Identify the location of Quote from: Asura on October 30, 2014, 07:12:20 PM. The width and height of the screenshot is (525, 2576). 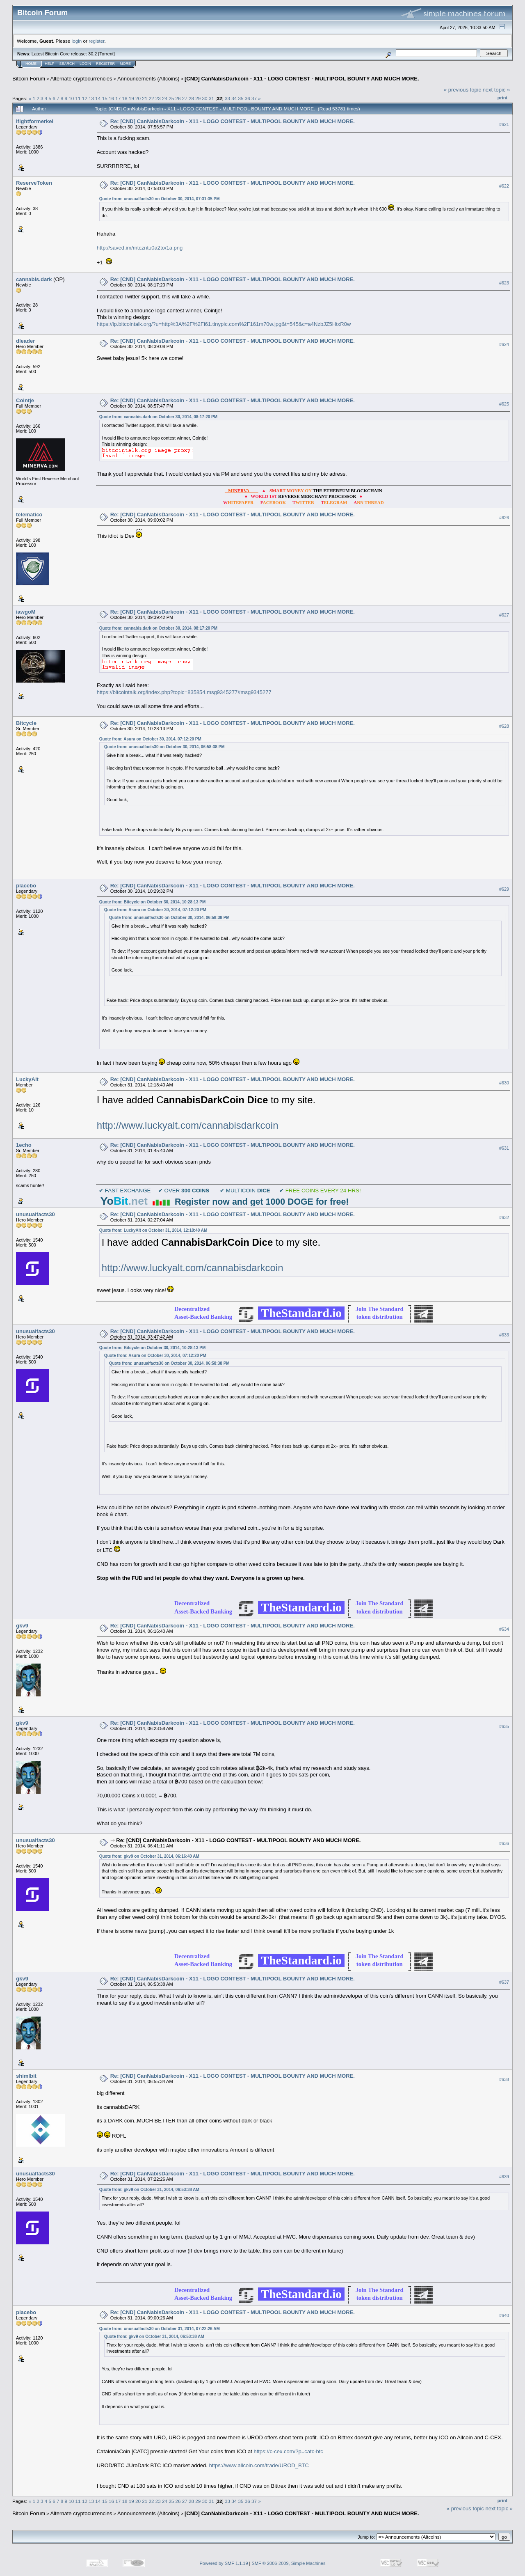
(150, 739).